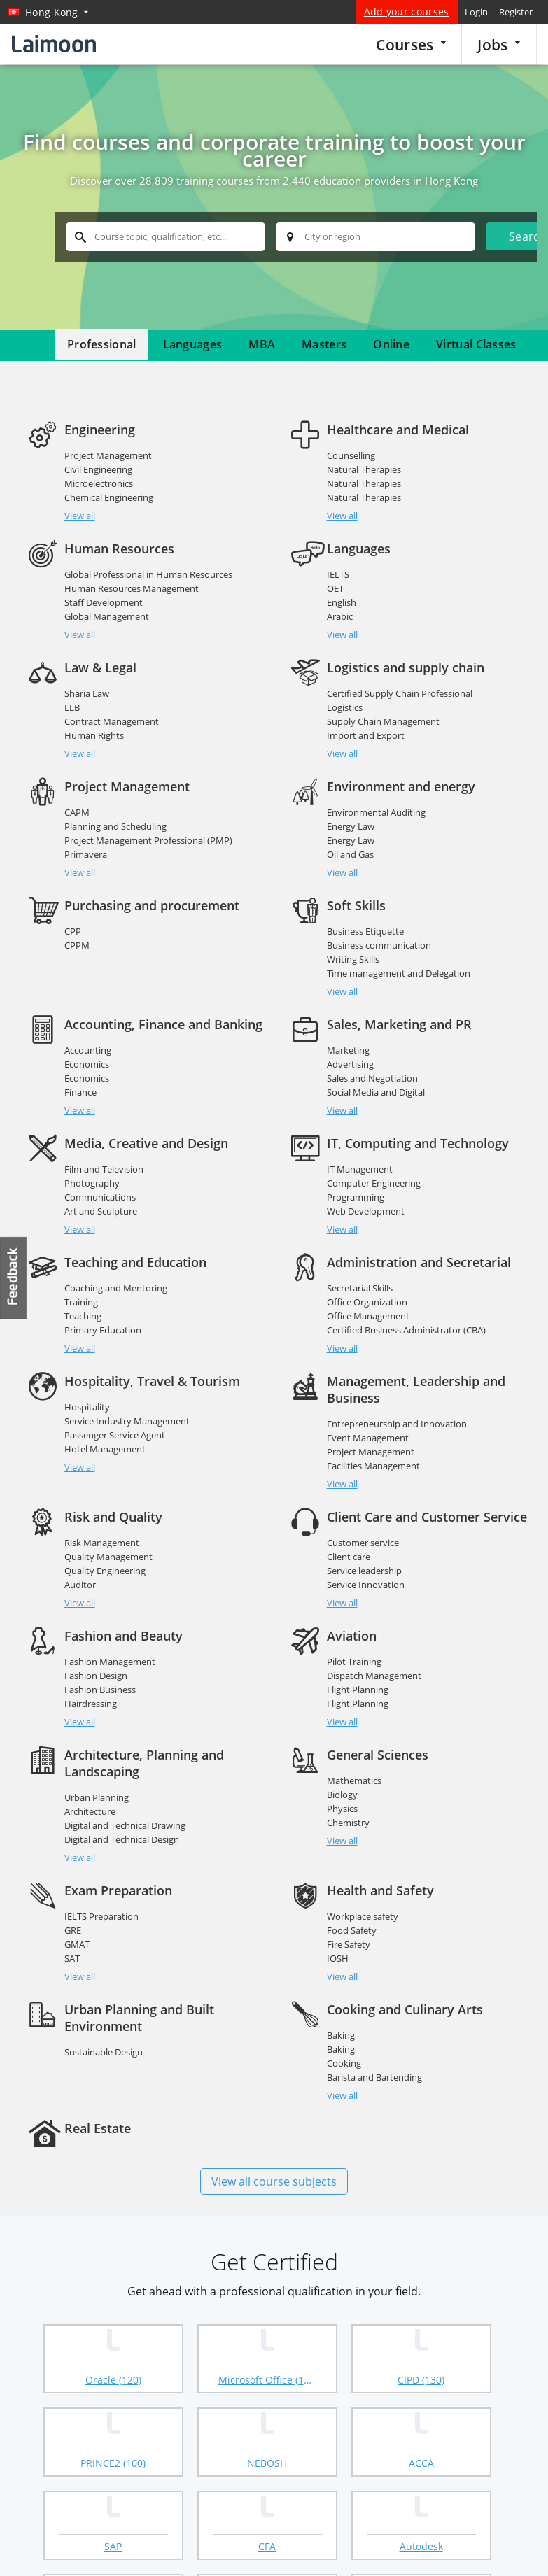 The image size is (548, 2576). I want to click on View all course subjects, so click(274, 2148).